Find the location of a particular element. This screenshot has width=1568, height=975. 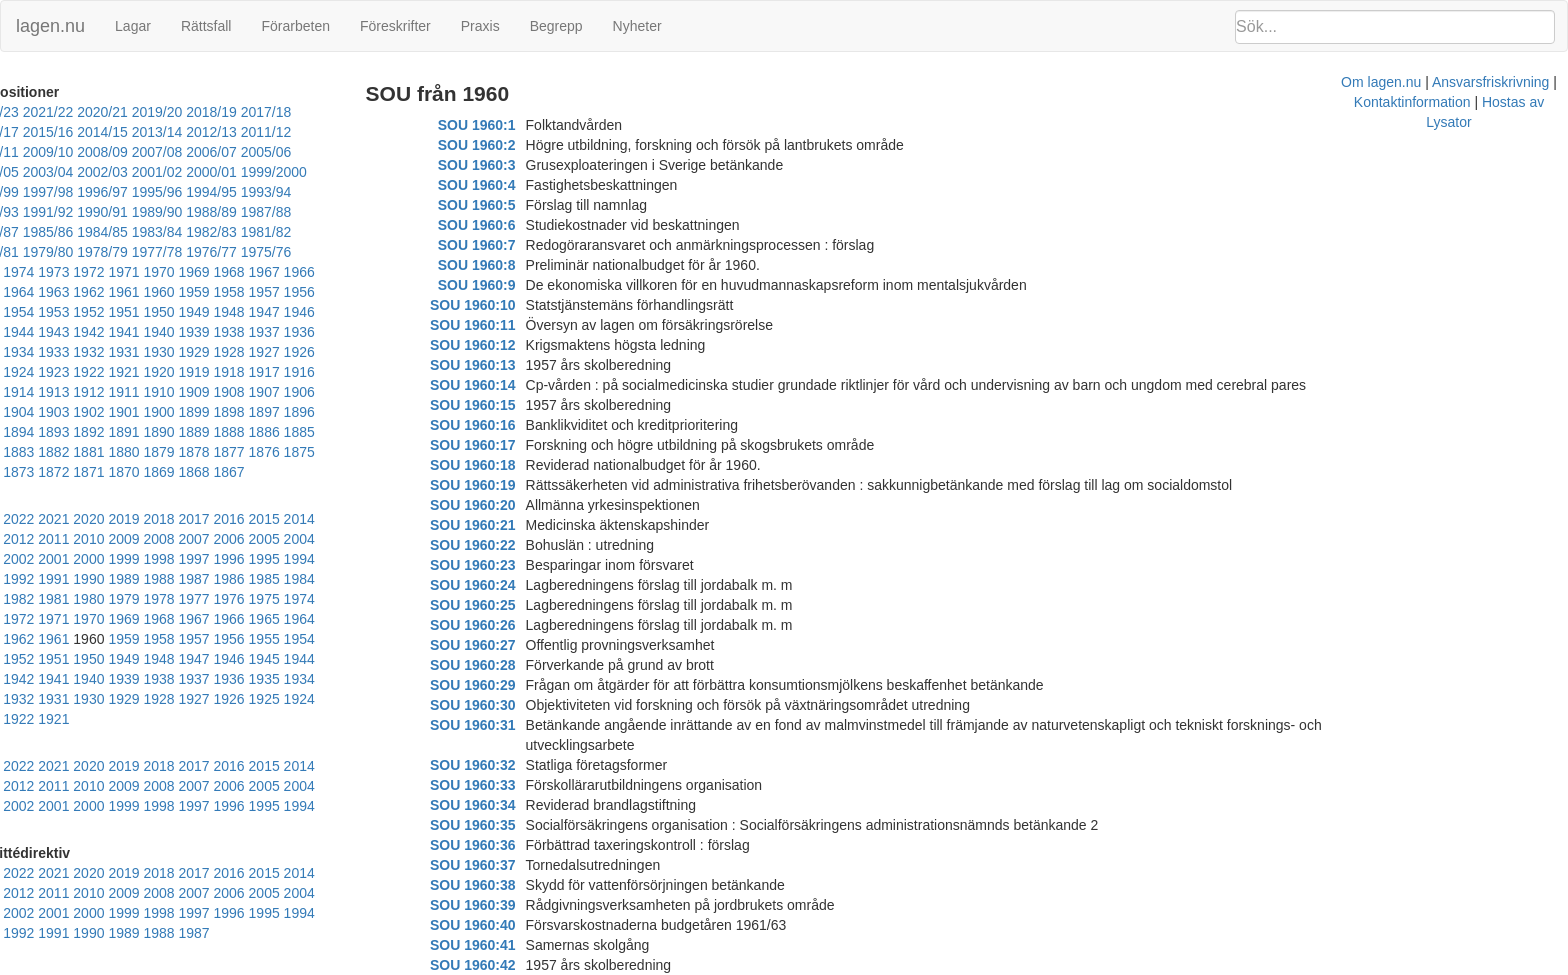

1906 is located at coordinates (123, 372).